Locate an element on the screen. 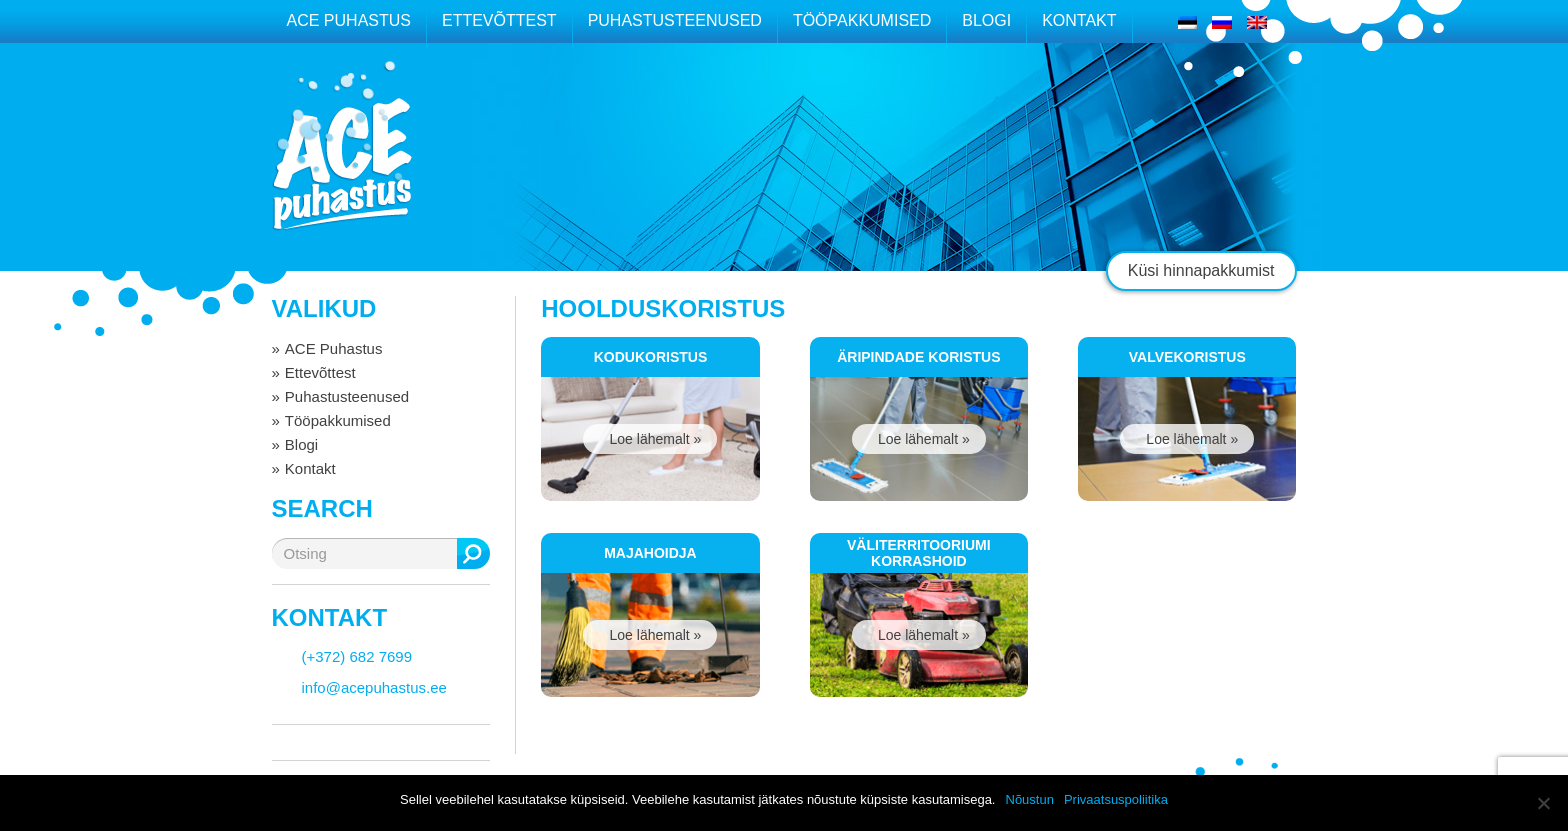 This screenshot has width=1568, height=831. Privaatsuspoliitika is located at coordinates (1116, 799).